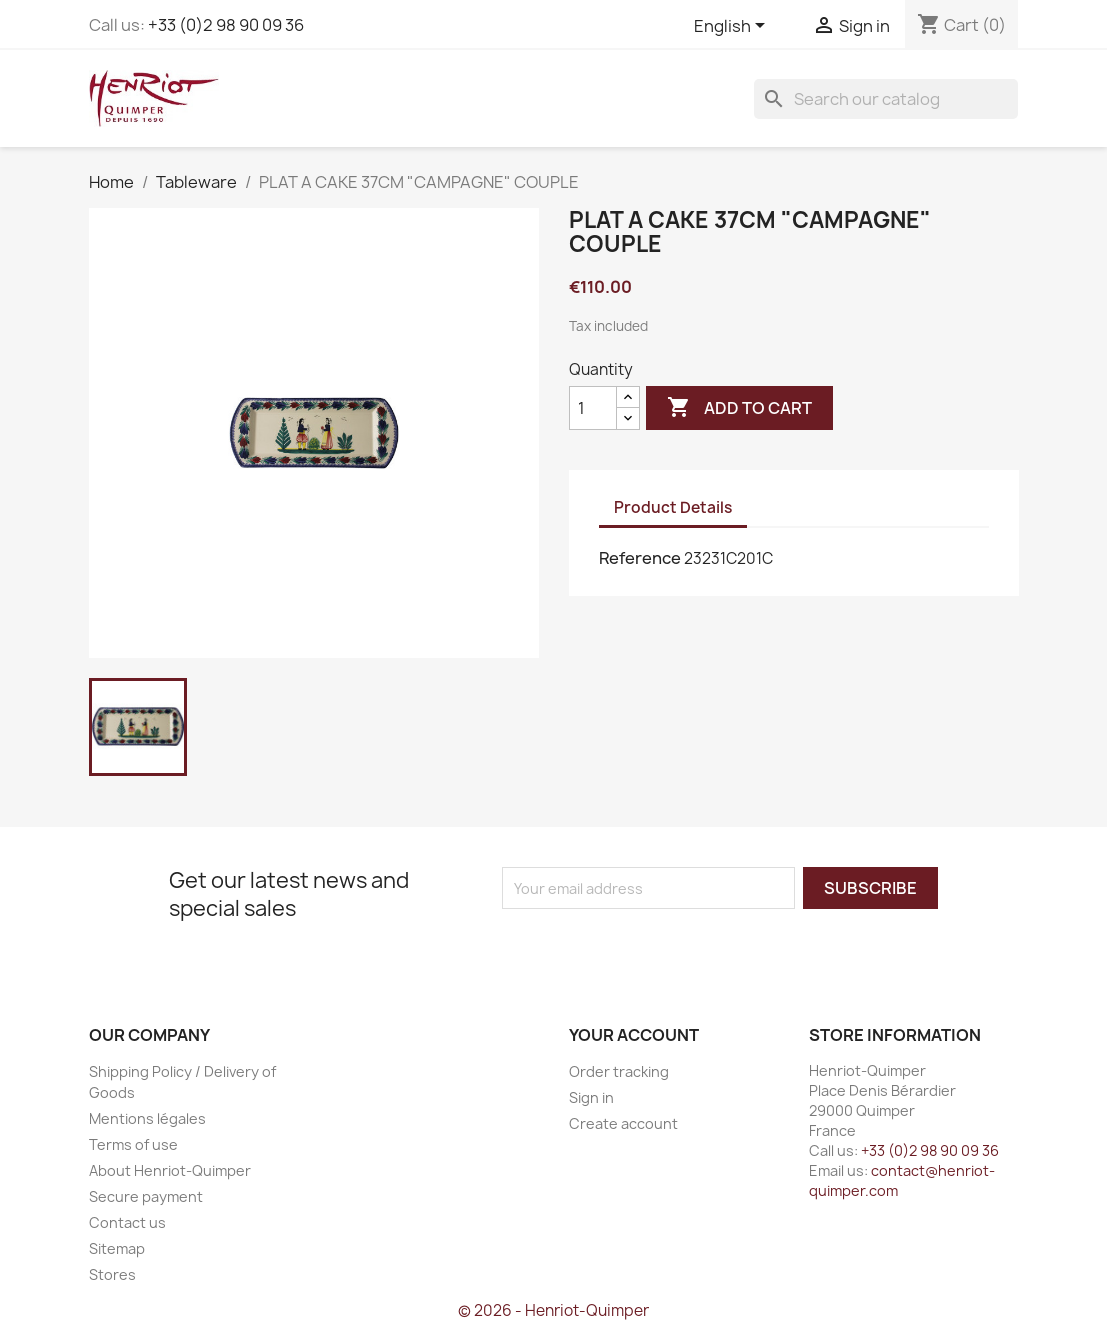 The image size is (1107, 1337). Describe the element at coordinates (619, 1071) in the screenshot. I see `Order tracking` at that location.